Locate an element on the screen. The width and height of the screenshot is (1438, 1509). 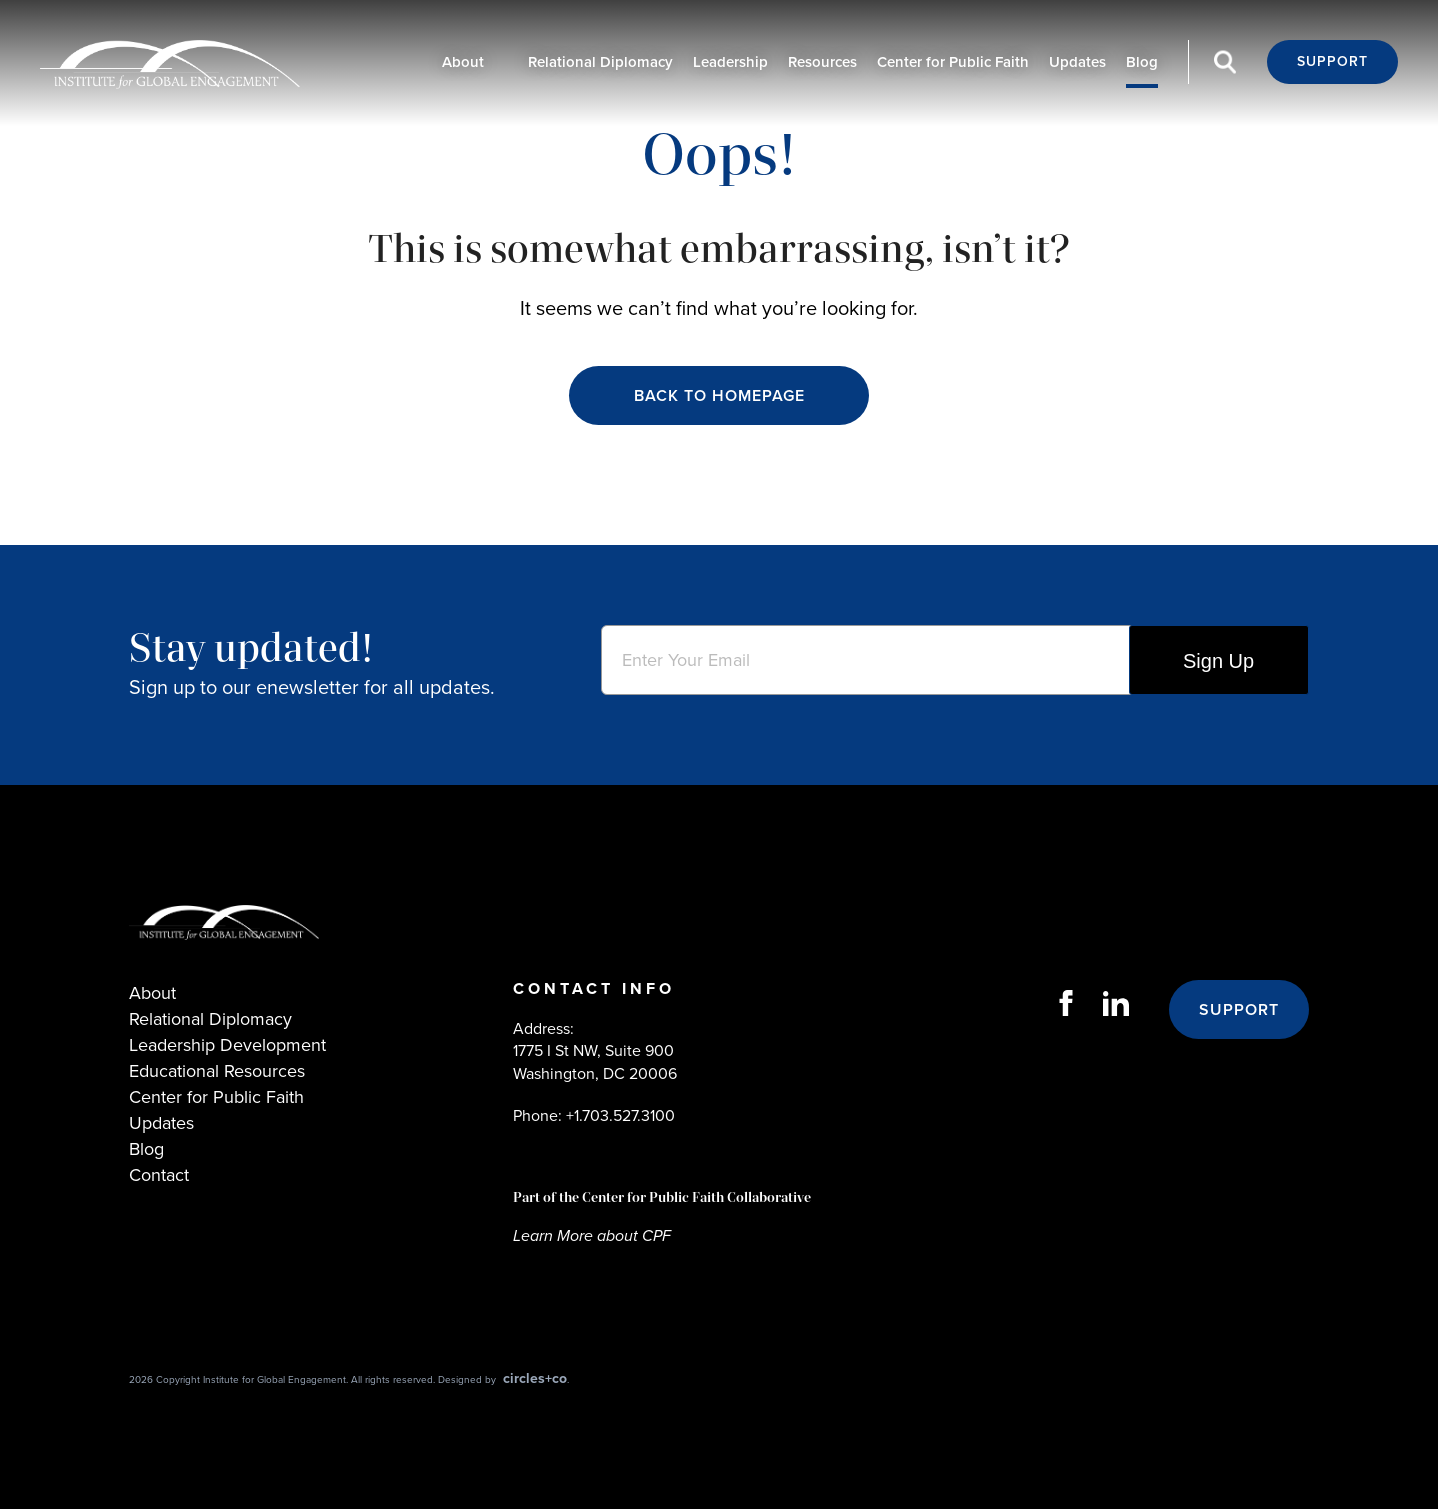
Blog is located at coordinates (1142, 62).